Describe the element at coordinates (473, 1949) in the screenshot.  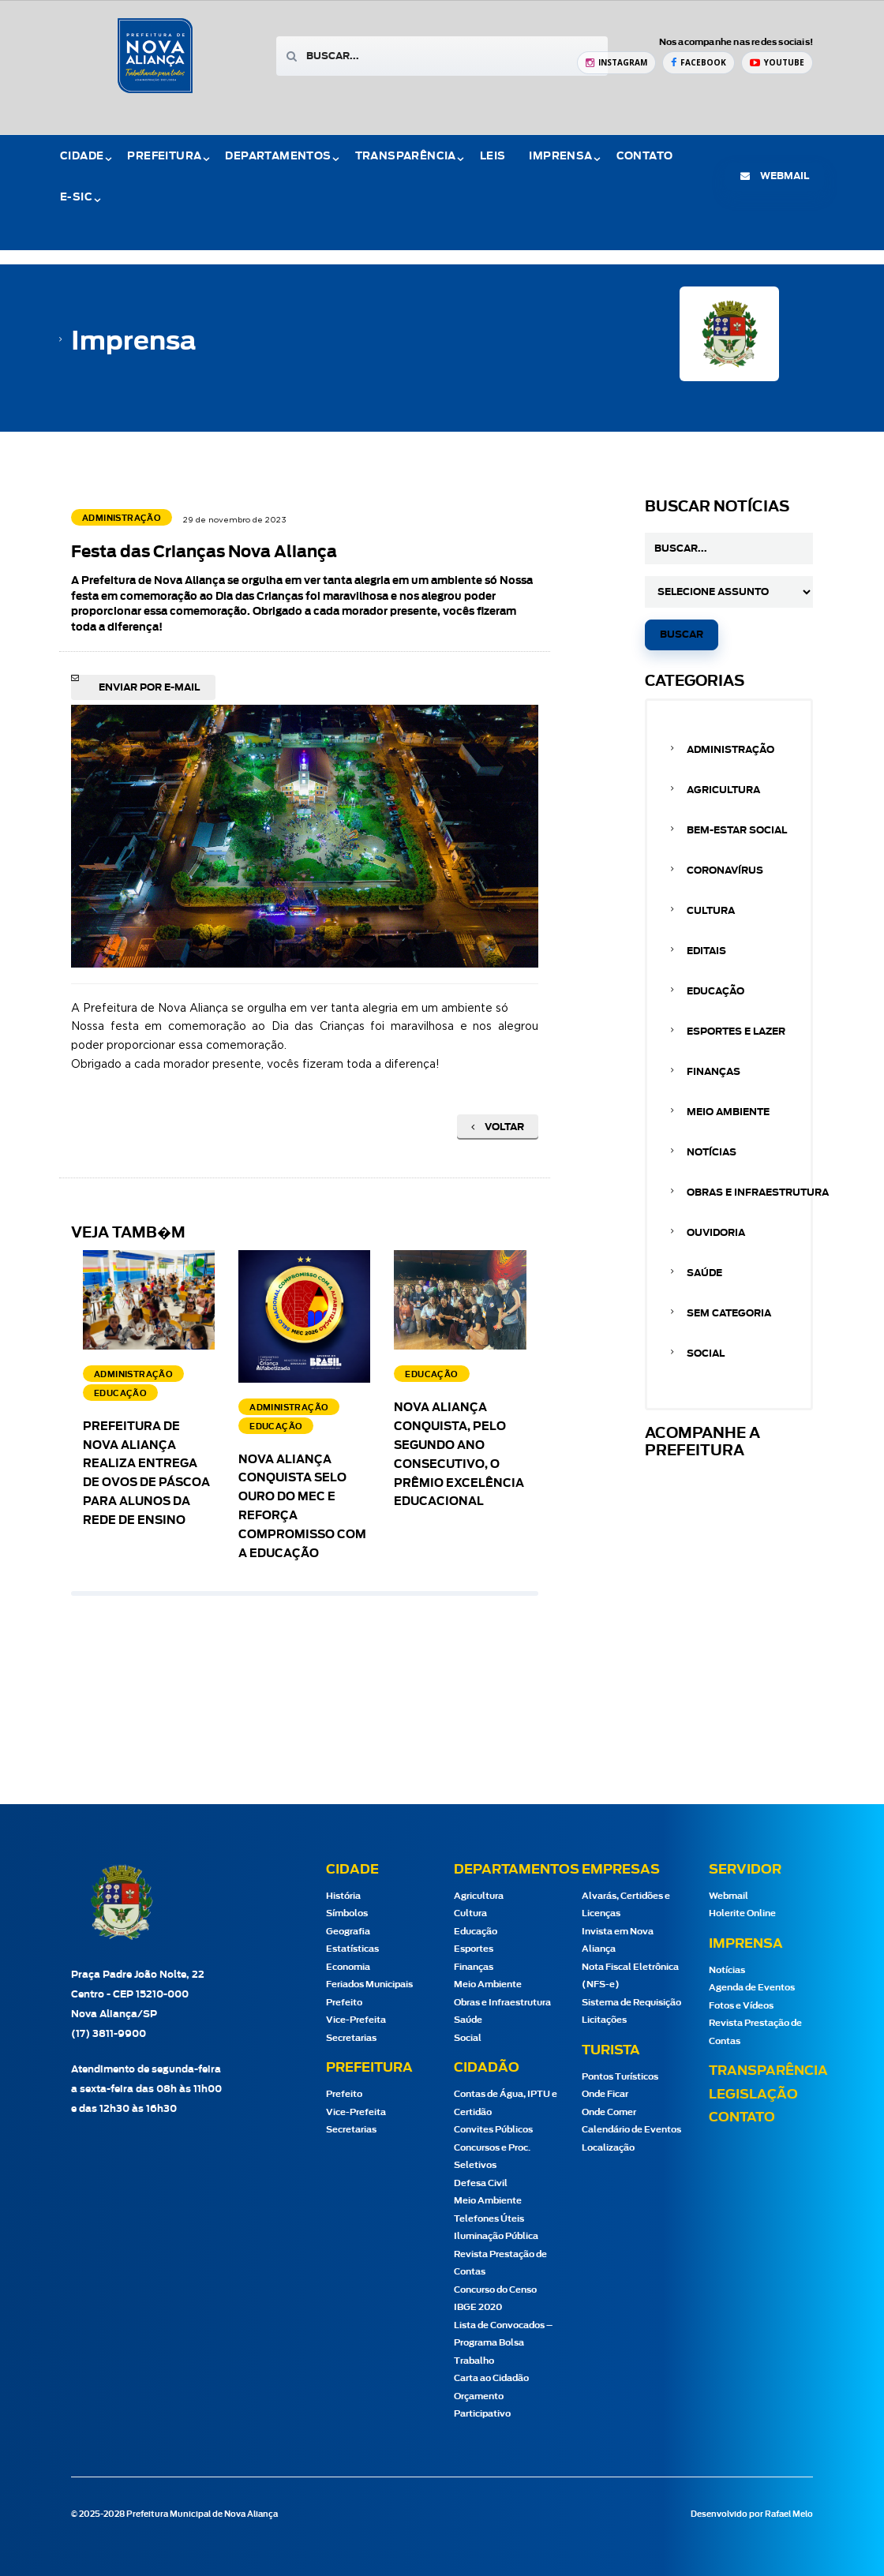
I see `Esportes` at that location.